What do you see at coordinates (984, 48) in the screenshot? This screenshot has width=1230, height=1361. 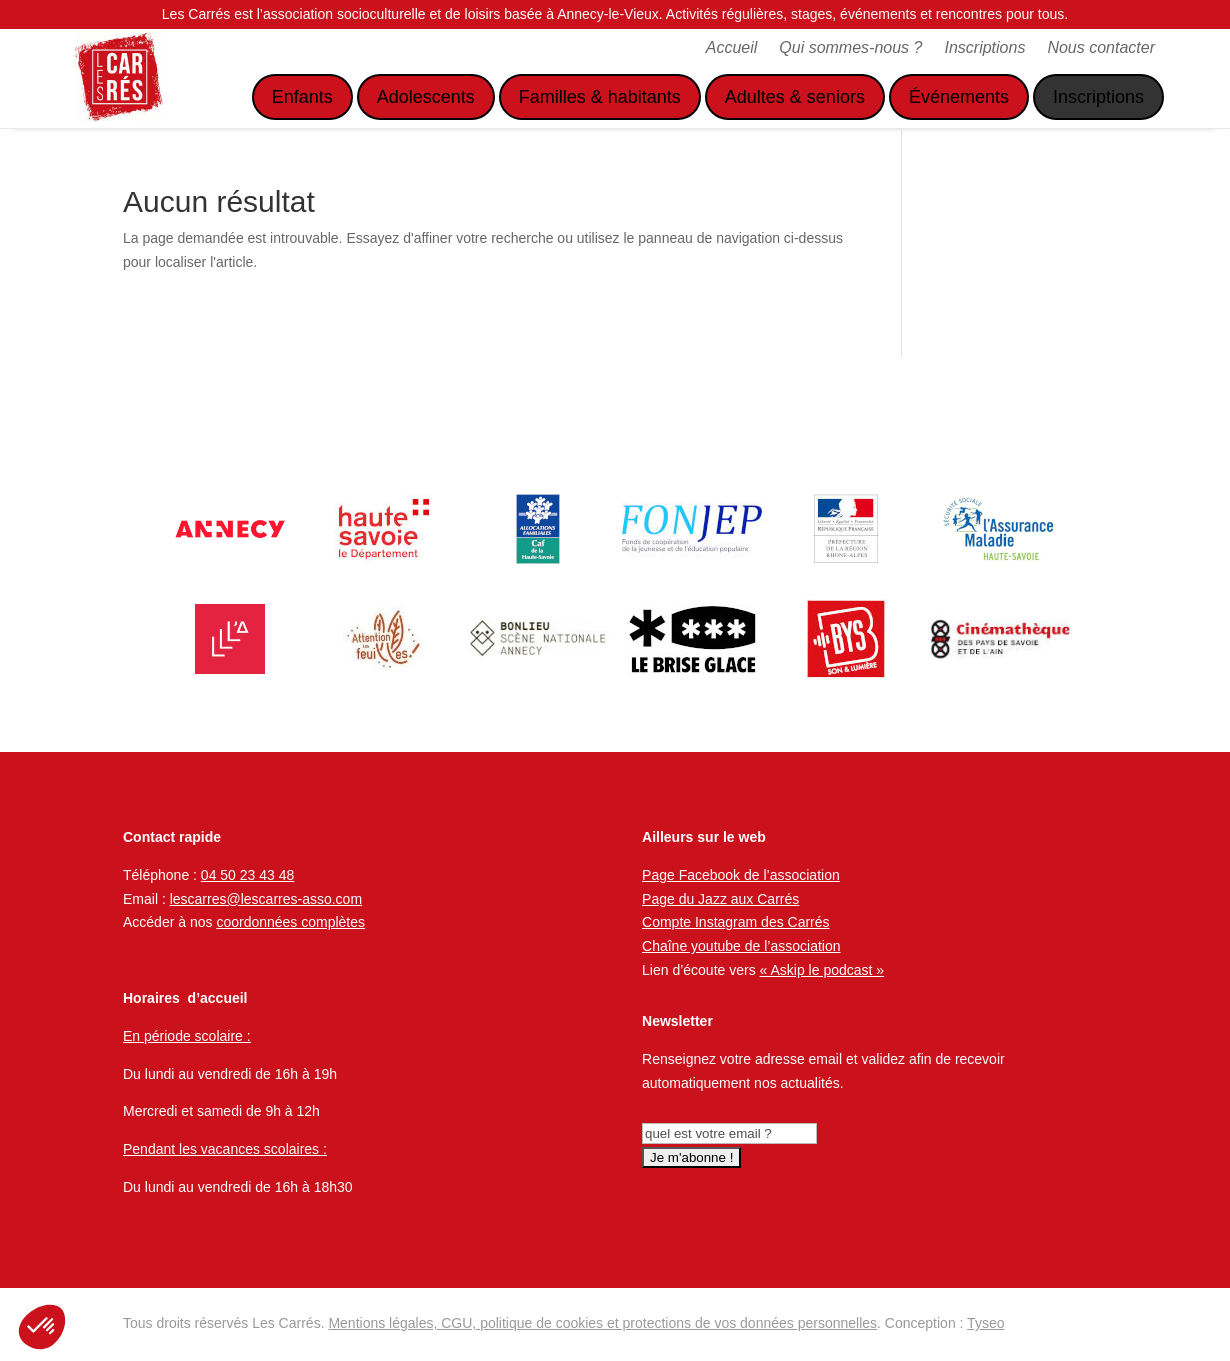 I see `Inscriptions` at bounding box center [984, 48].